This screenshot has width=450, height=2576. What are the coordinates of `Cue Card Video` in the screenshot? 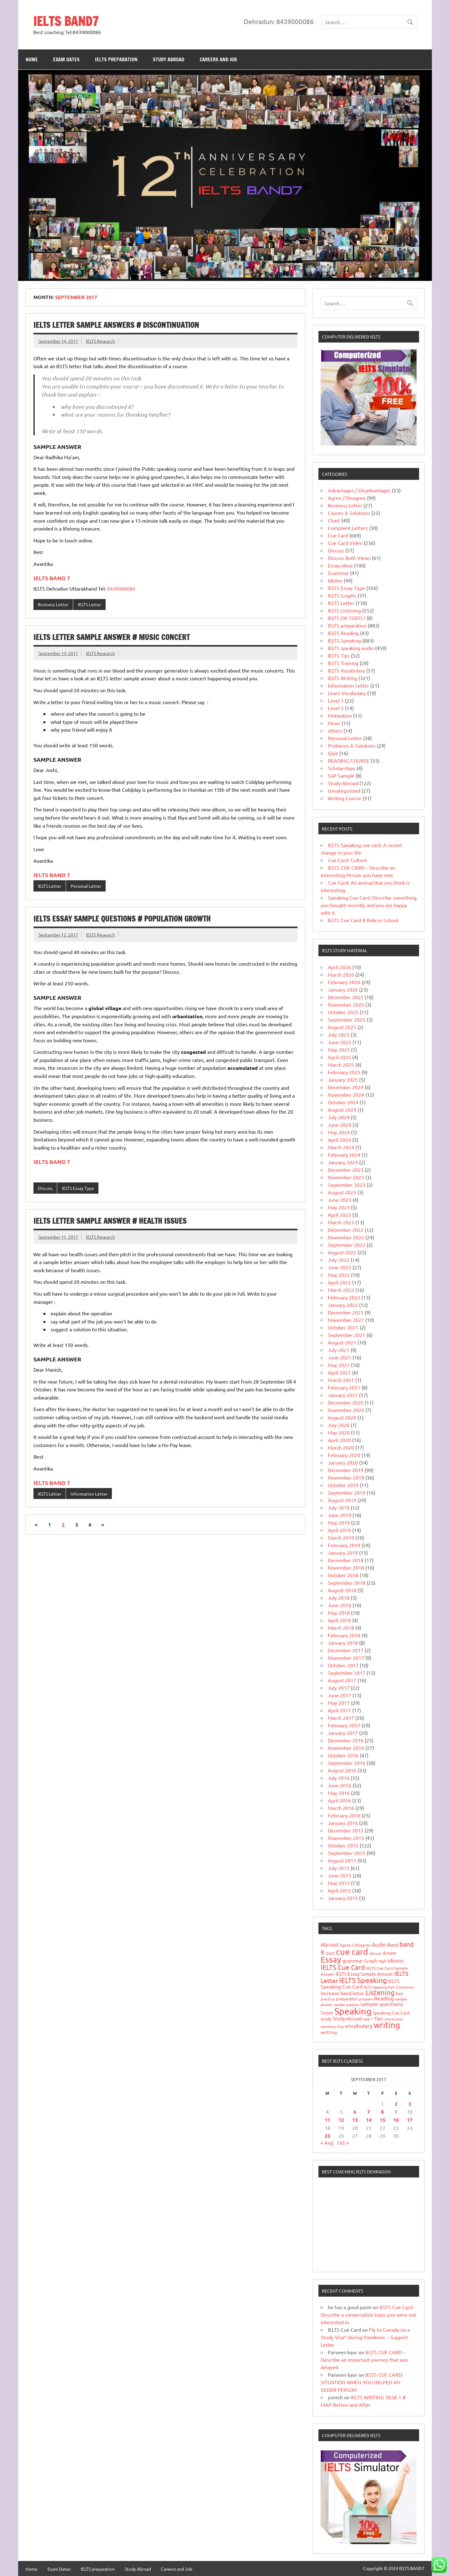 It's located at (345, 543).